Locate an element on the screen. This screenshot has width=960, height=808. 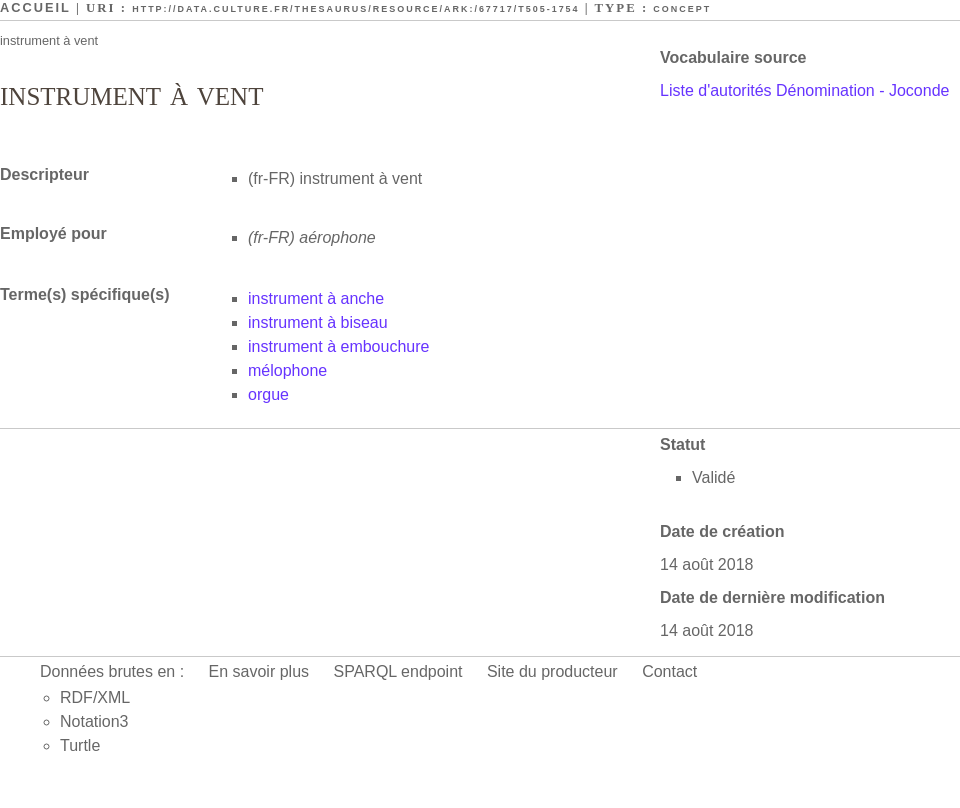
http://data.culture.fr/thesaurus/resource/ark:/67717/T505-1754 is located at coordinates (355, 9).